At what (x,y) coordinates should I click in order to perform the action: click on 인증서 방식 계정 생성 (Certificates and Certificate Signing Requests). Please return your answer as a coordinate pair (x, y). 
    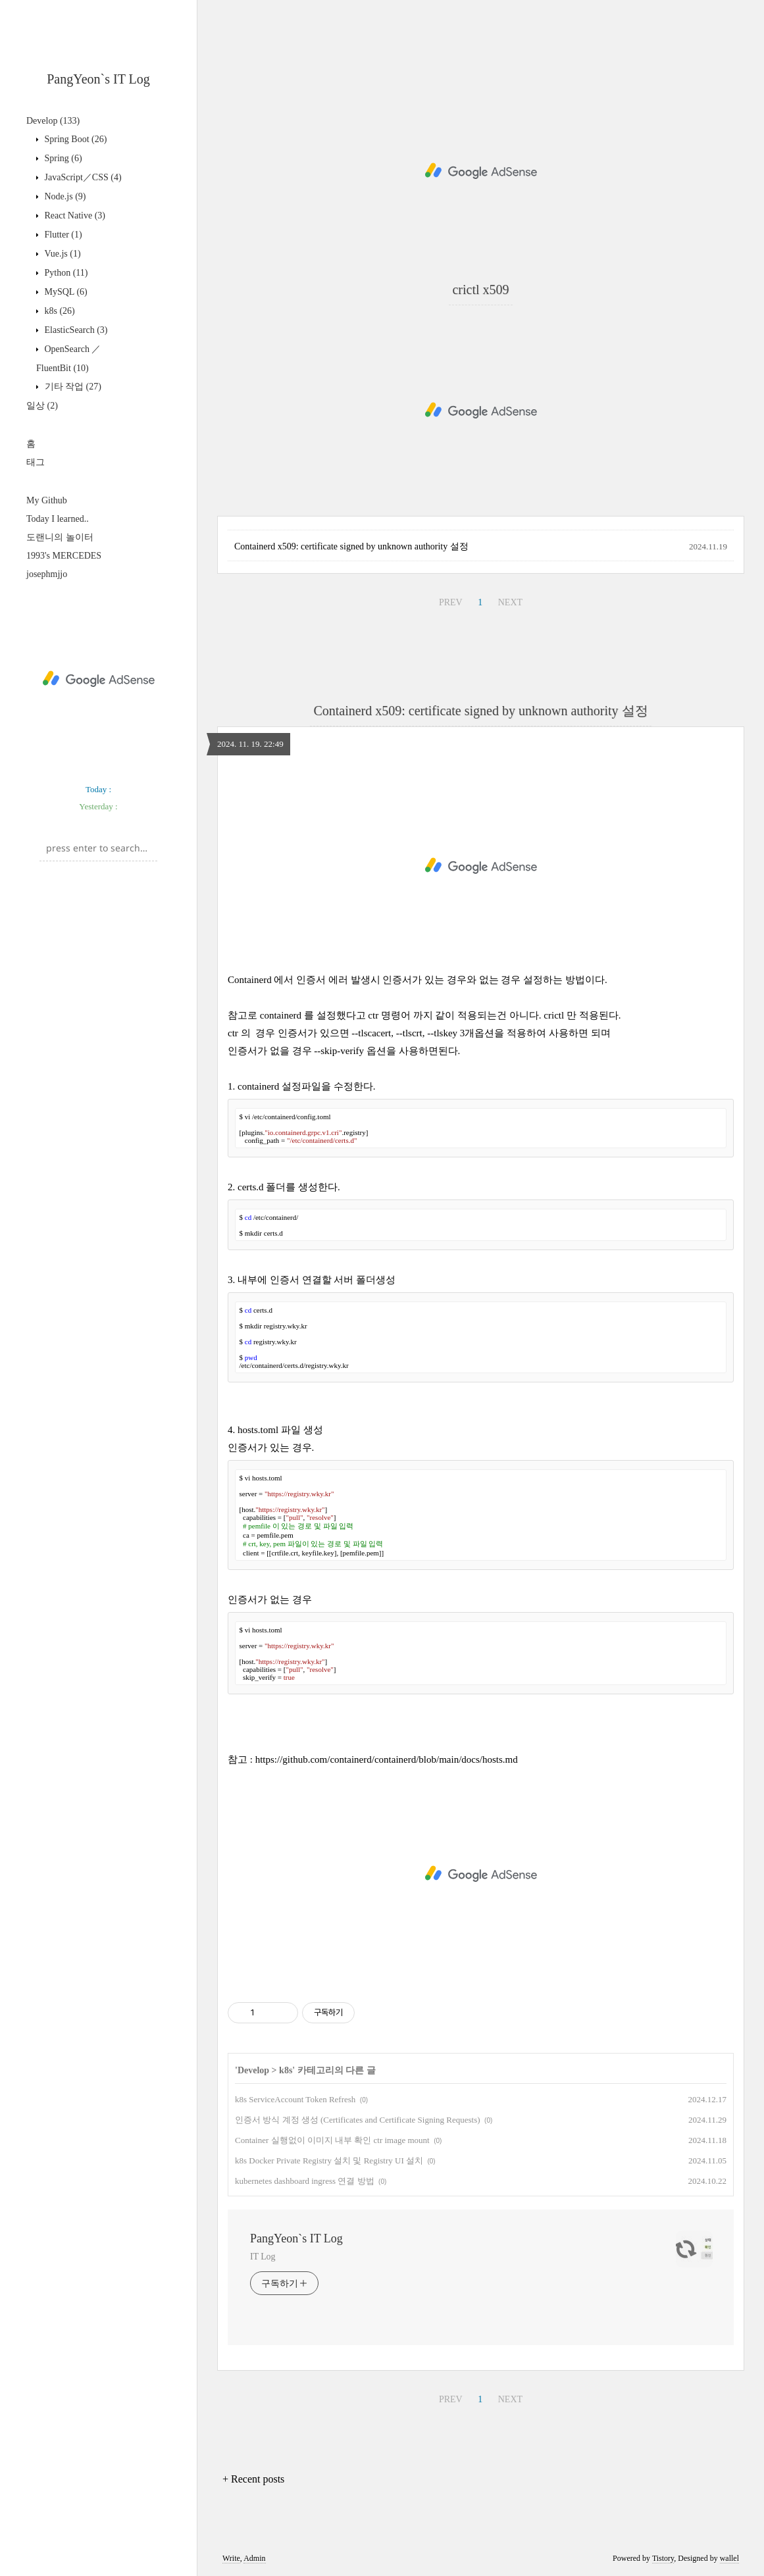
    Looking at the image, I should click on (357, 2120).